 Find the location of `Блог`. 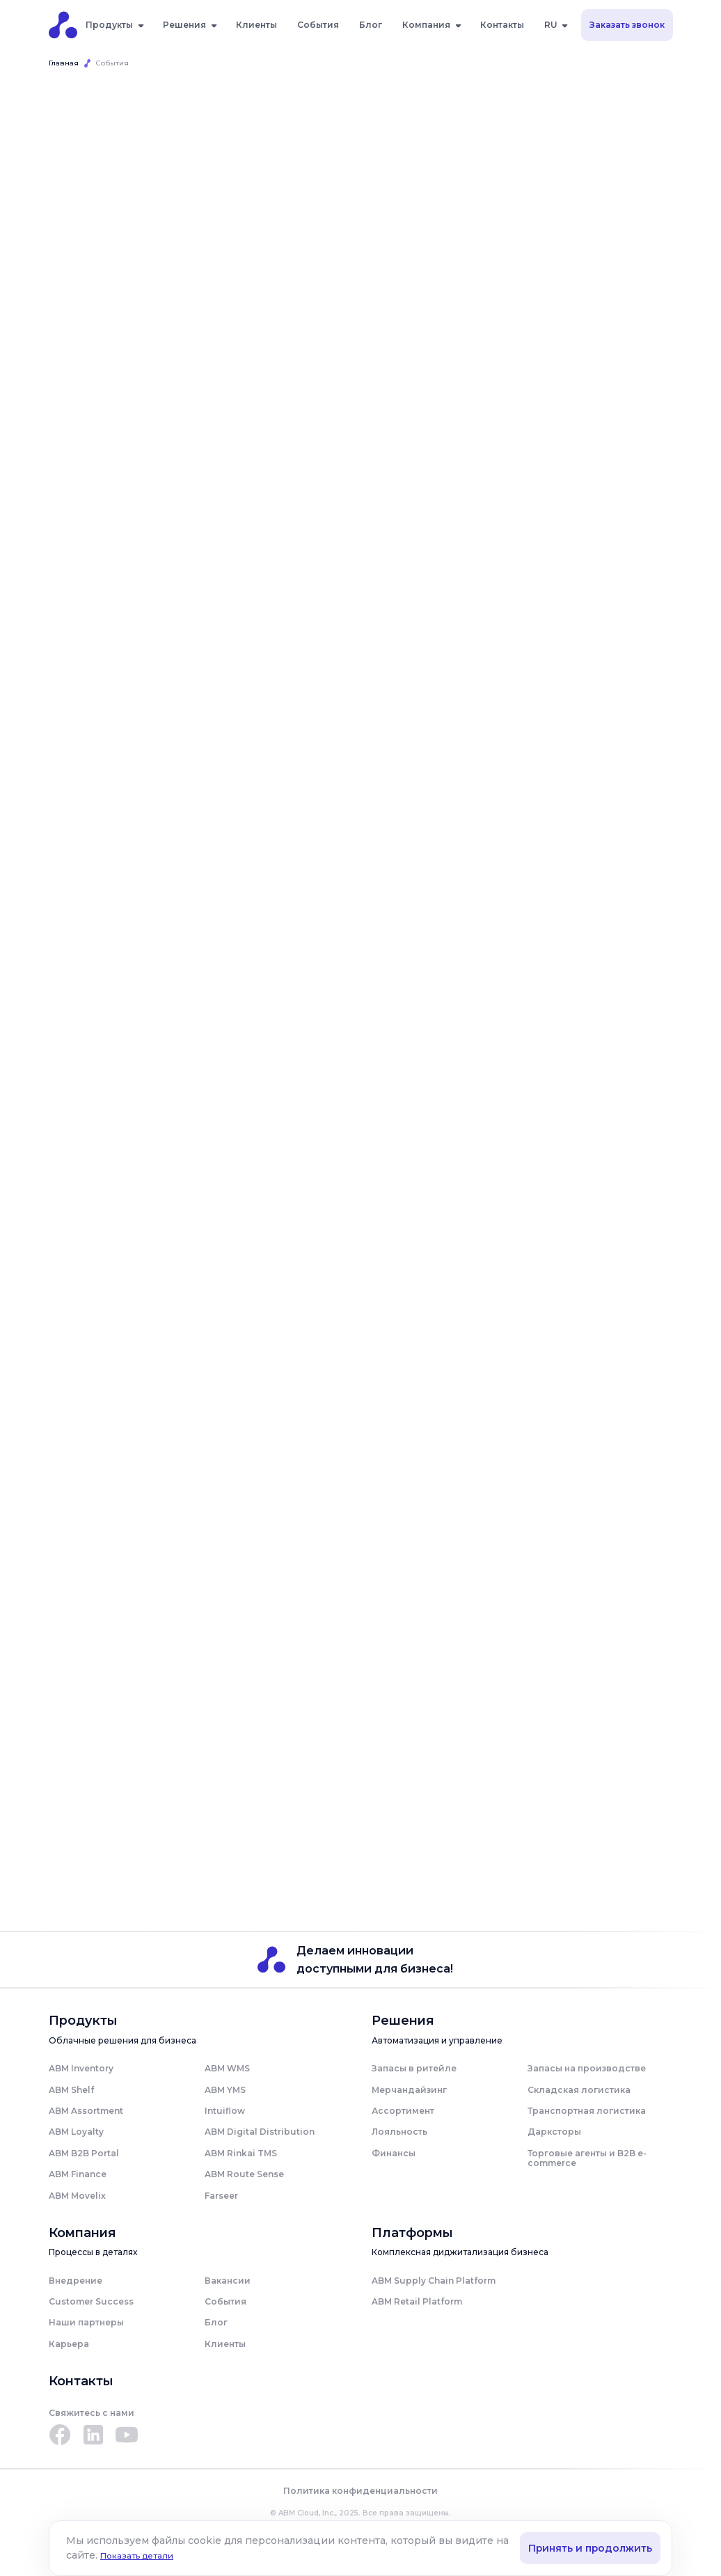

Блог is located at coordinates (370, 24).